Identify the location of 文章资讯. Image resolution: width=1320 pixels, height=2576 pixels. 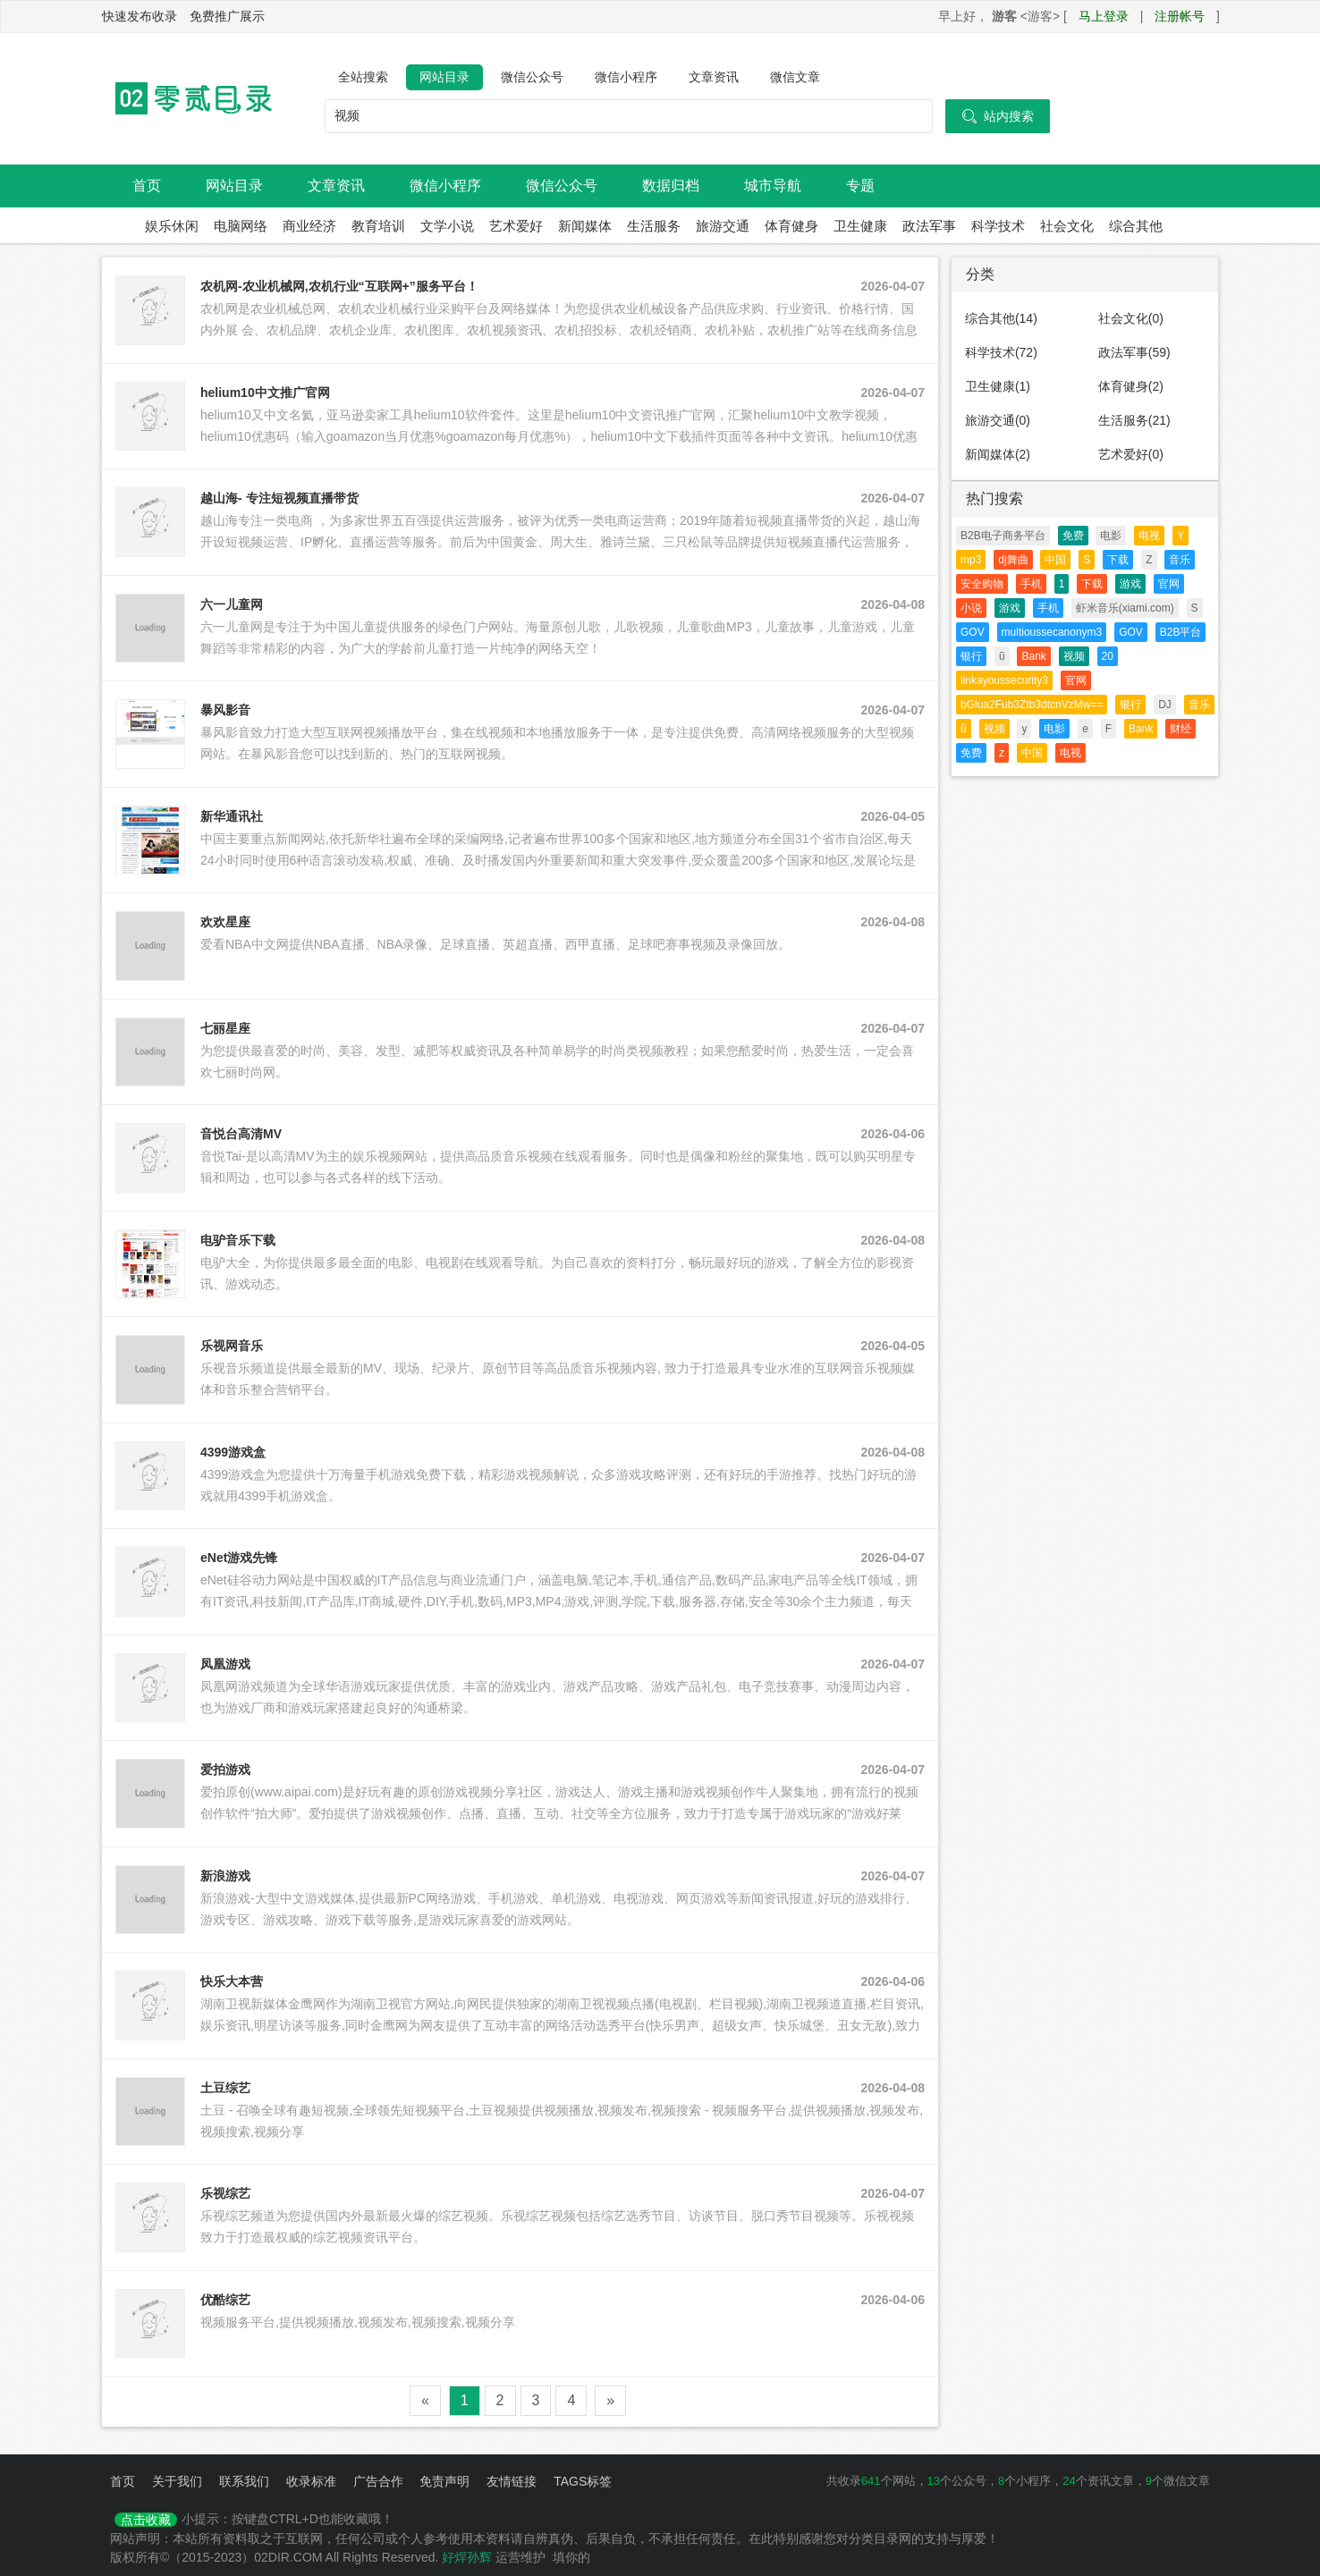
(714, 77).